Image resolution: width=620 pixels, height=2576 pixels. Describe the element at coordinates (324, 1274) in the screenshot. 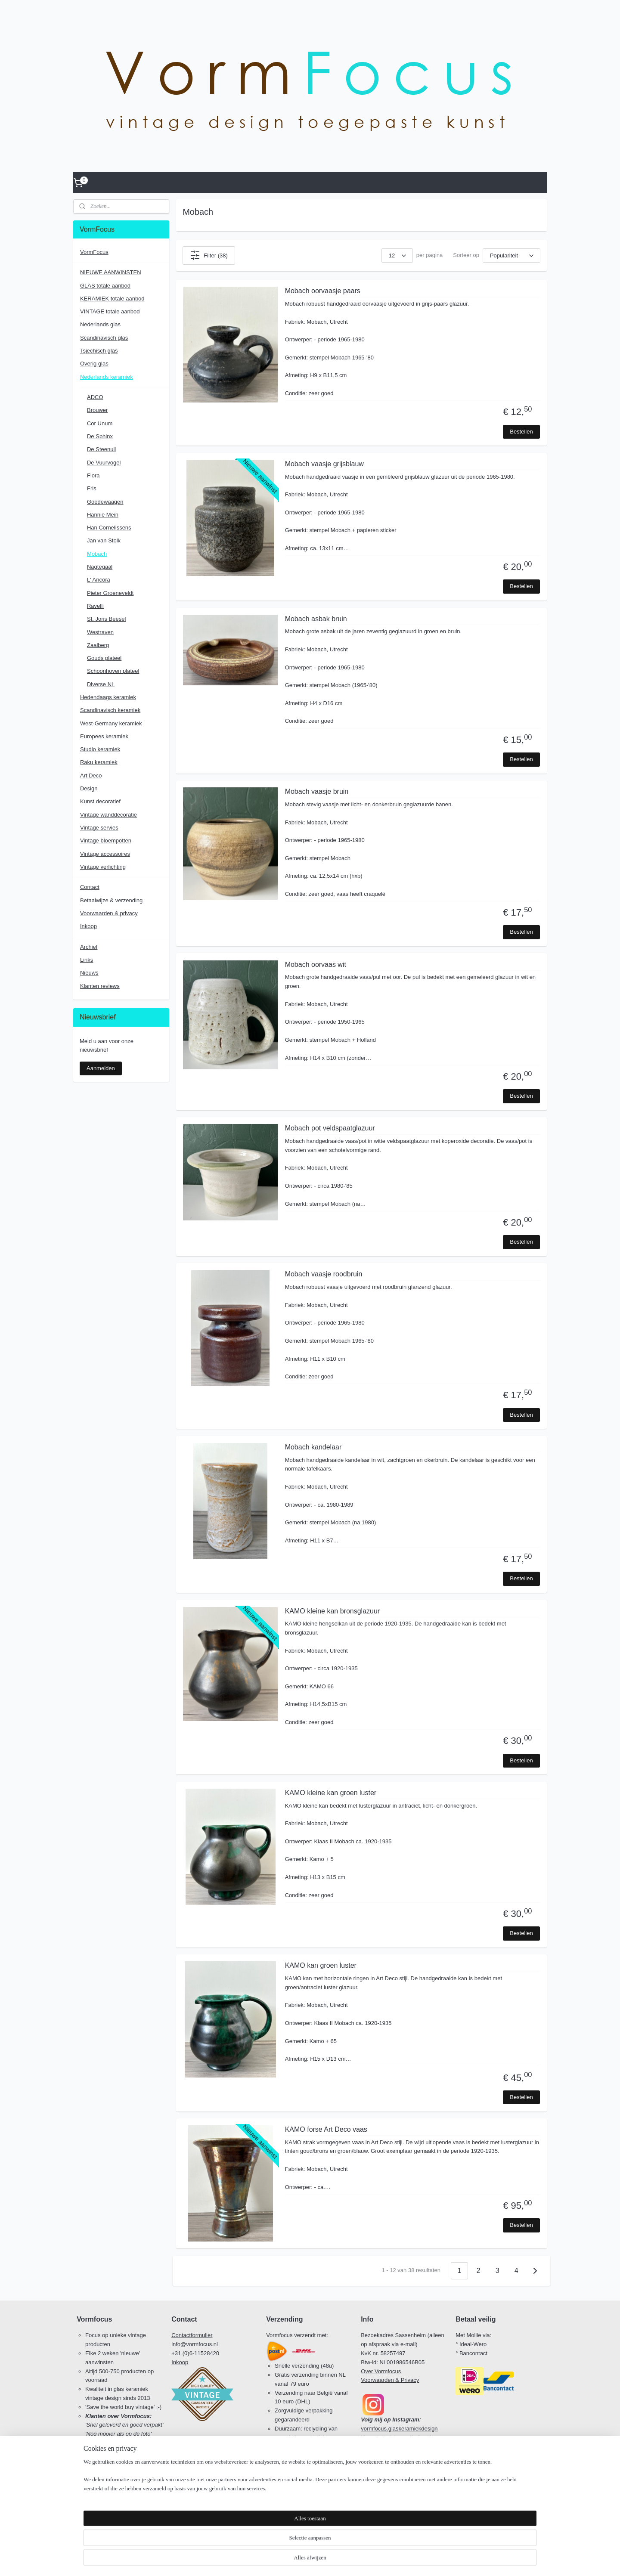

I see `Mobach vaasje roodbruin` at that location.